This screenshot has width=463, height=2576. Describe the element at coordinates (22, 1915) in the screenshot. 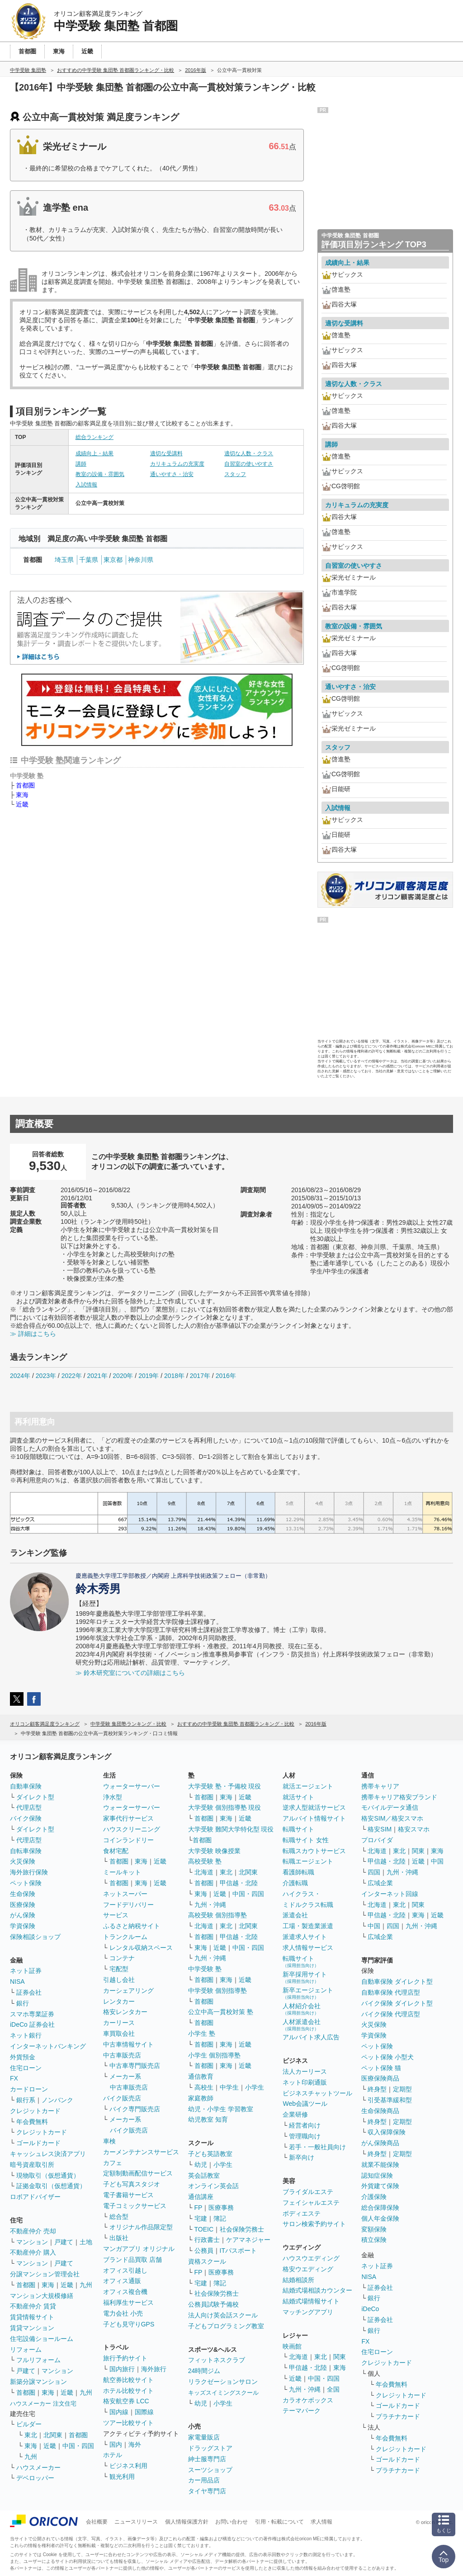

I see `がん保険` at that location.